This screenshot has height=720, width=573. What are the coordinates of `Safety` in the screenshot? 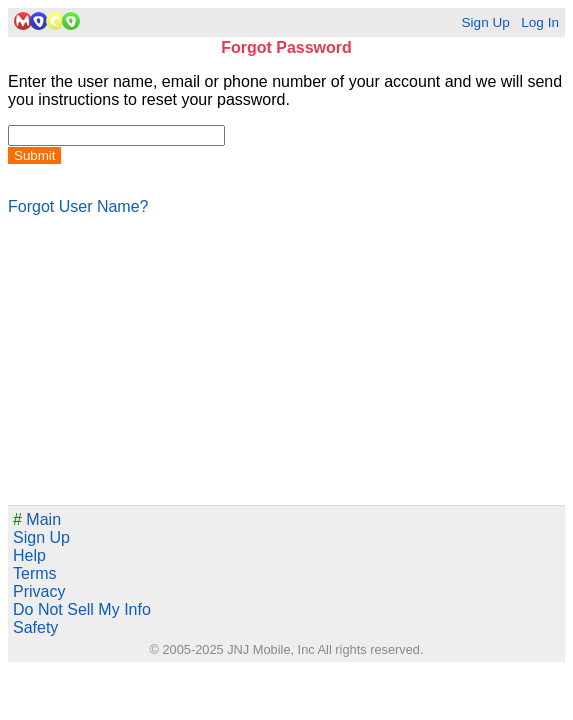 It's located at (35, 627).